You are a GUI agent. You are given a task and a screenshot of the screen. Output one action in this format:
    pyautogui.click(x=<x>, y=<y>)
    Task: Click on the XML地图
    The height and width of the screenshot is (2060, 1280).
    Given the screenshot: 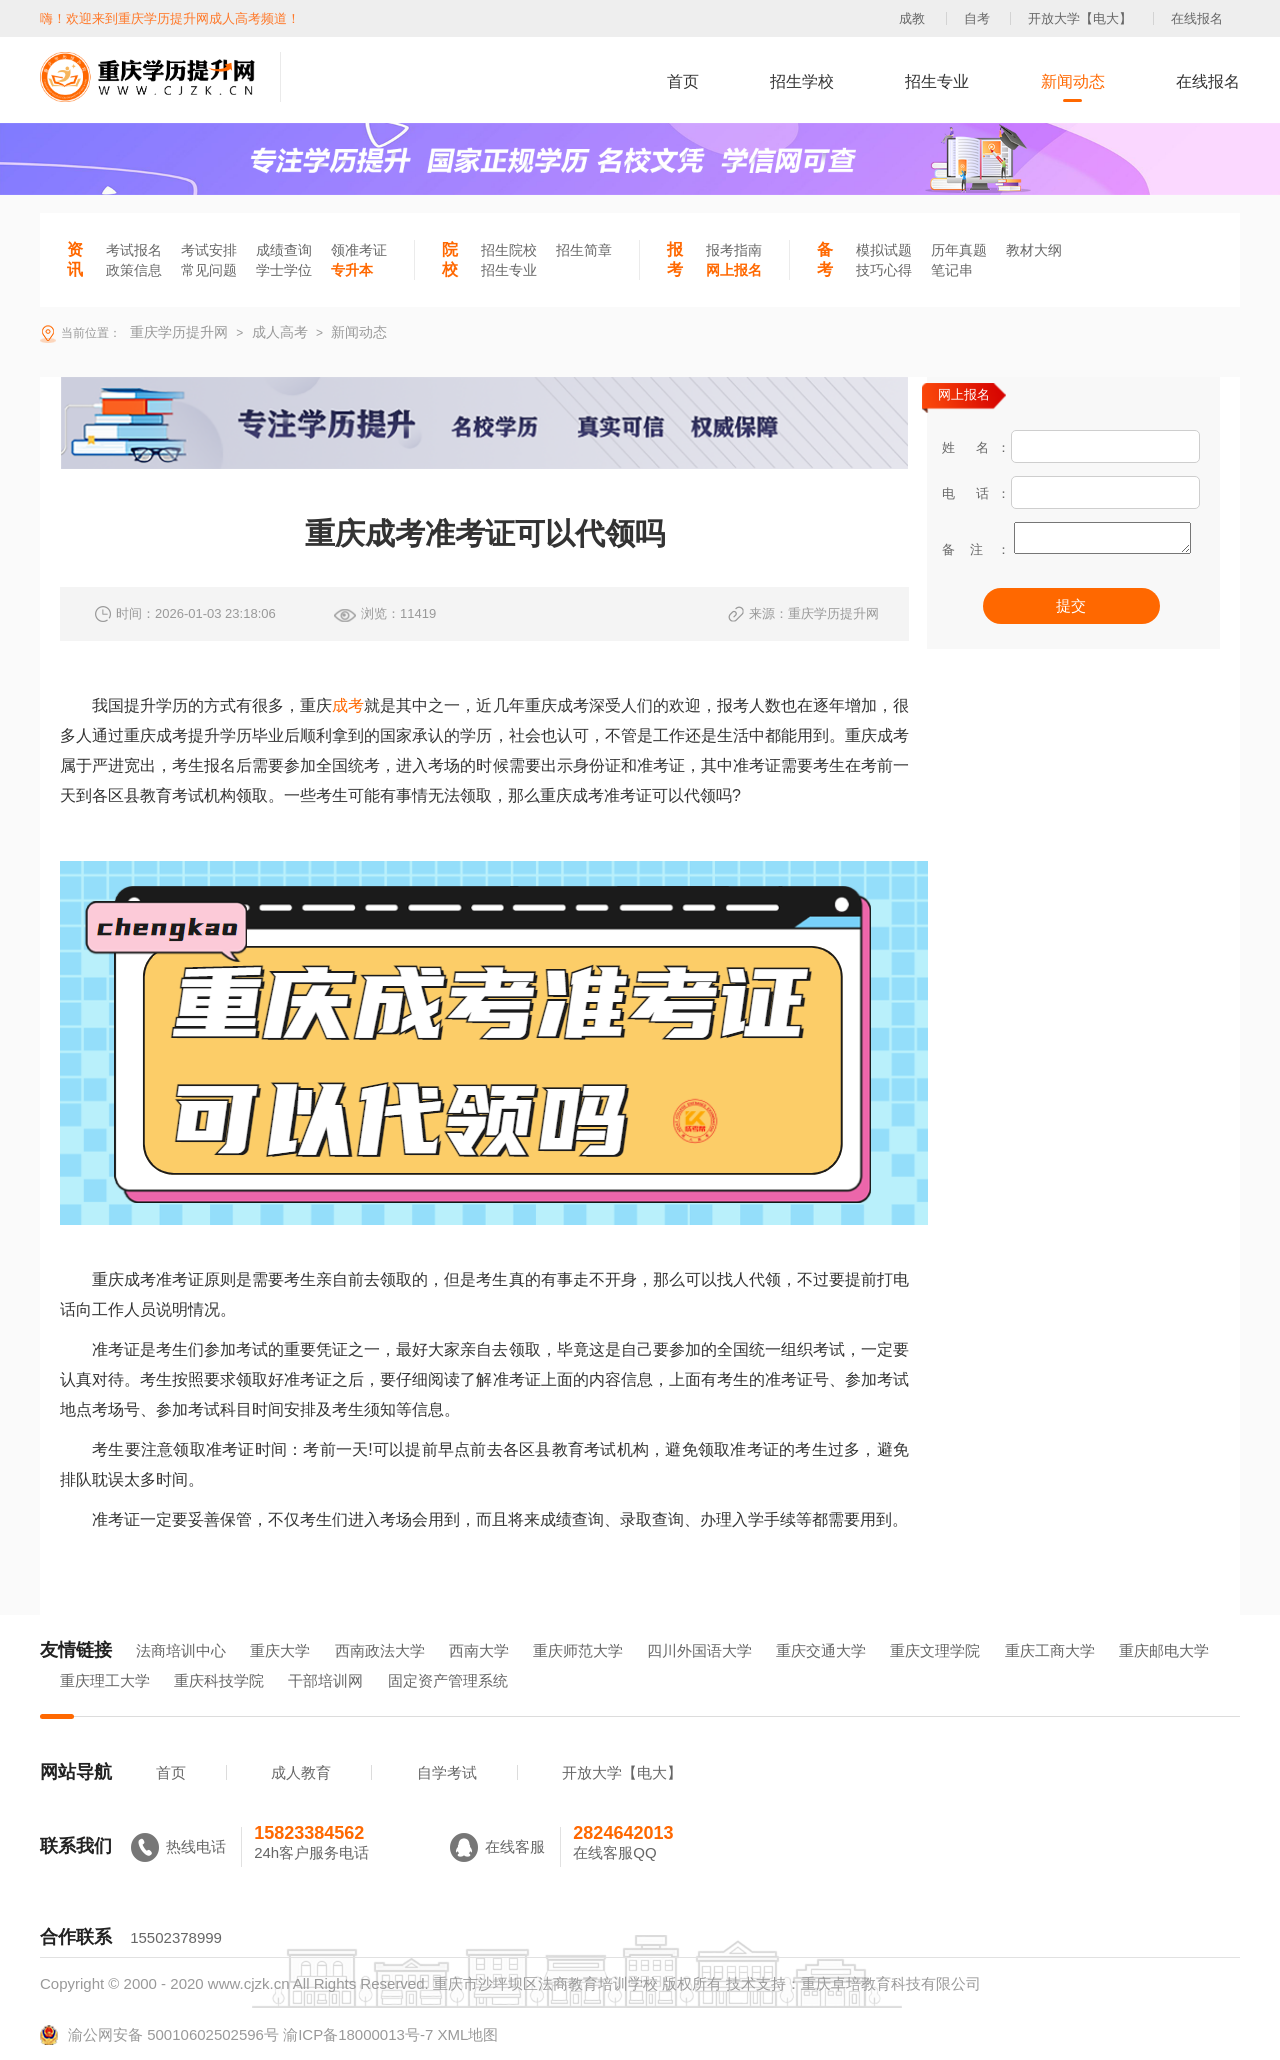 What is the action you would take?
    pyautogui.click(x=467, y=2034)
    